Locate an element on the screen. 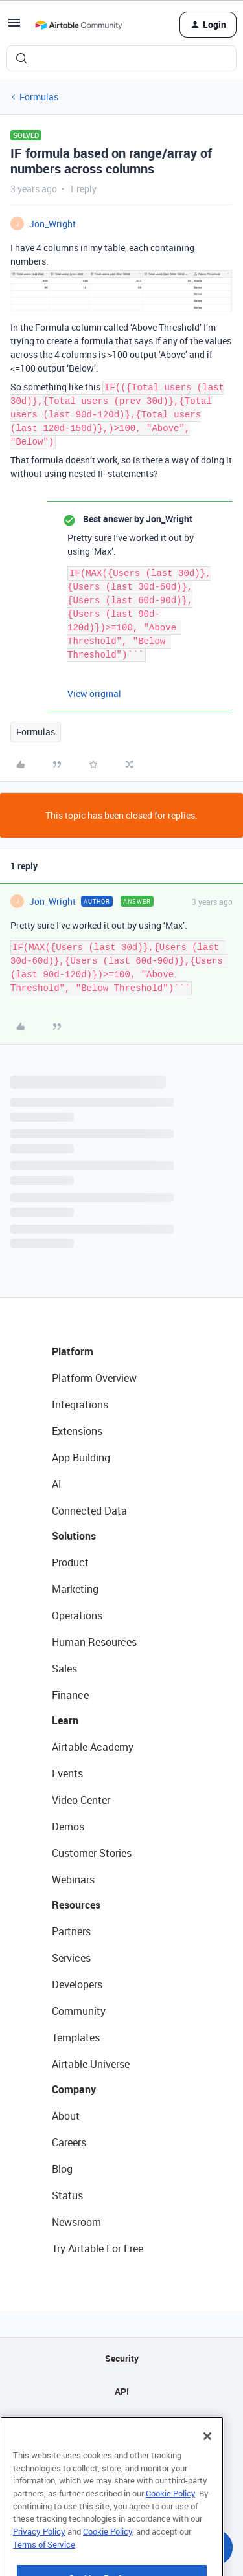  Jon_Wright is located at coordinates (52, 223).